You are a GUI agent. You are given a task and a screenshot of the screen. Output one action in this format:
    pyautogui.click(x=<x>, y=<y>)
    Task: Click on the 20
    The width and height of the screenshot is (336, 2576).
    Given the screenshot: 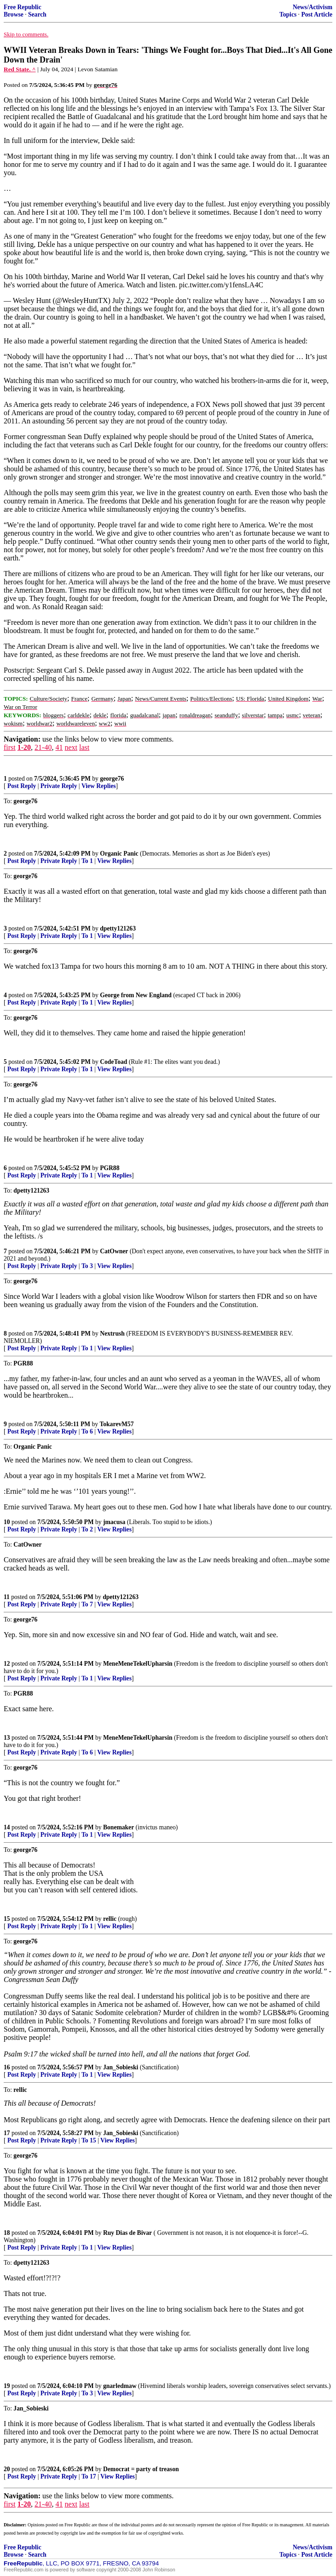 What is the action you would take?
    pyautogui.click(x=7, y=2469)
    